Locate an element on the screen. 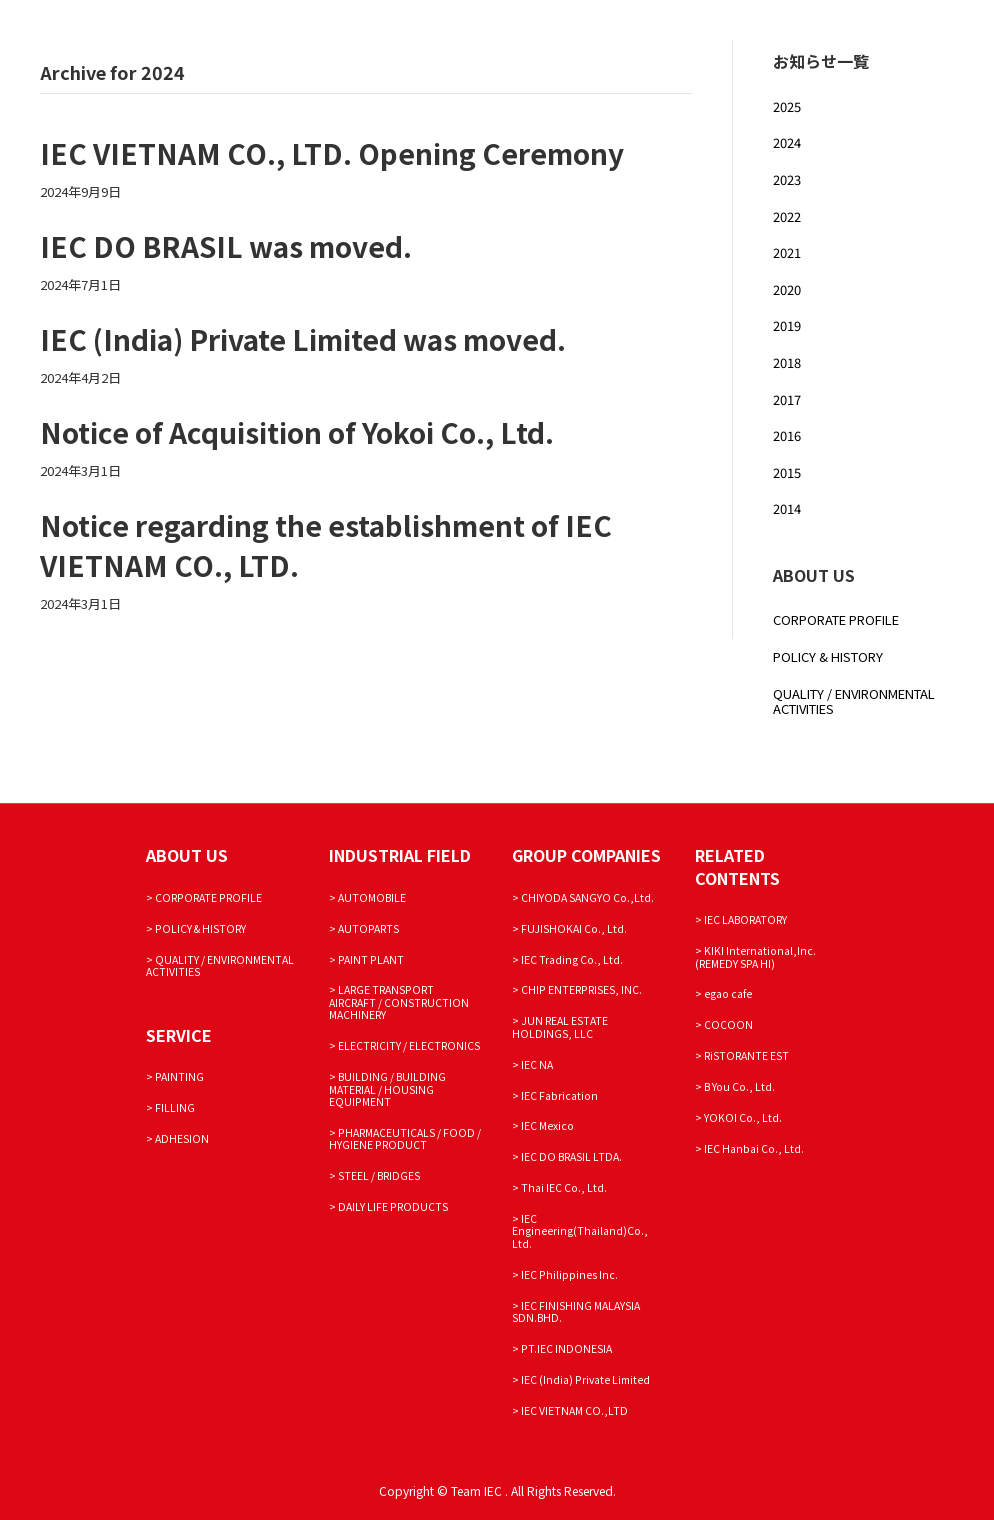  PAINT PLANT is located at coordinates (371, 959).